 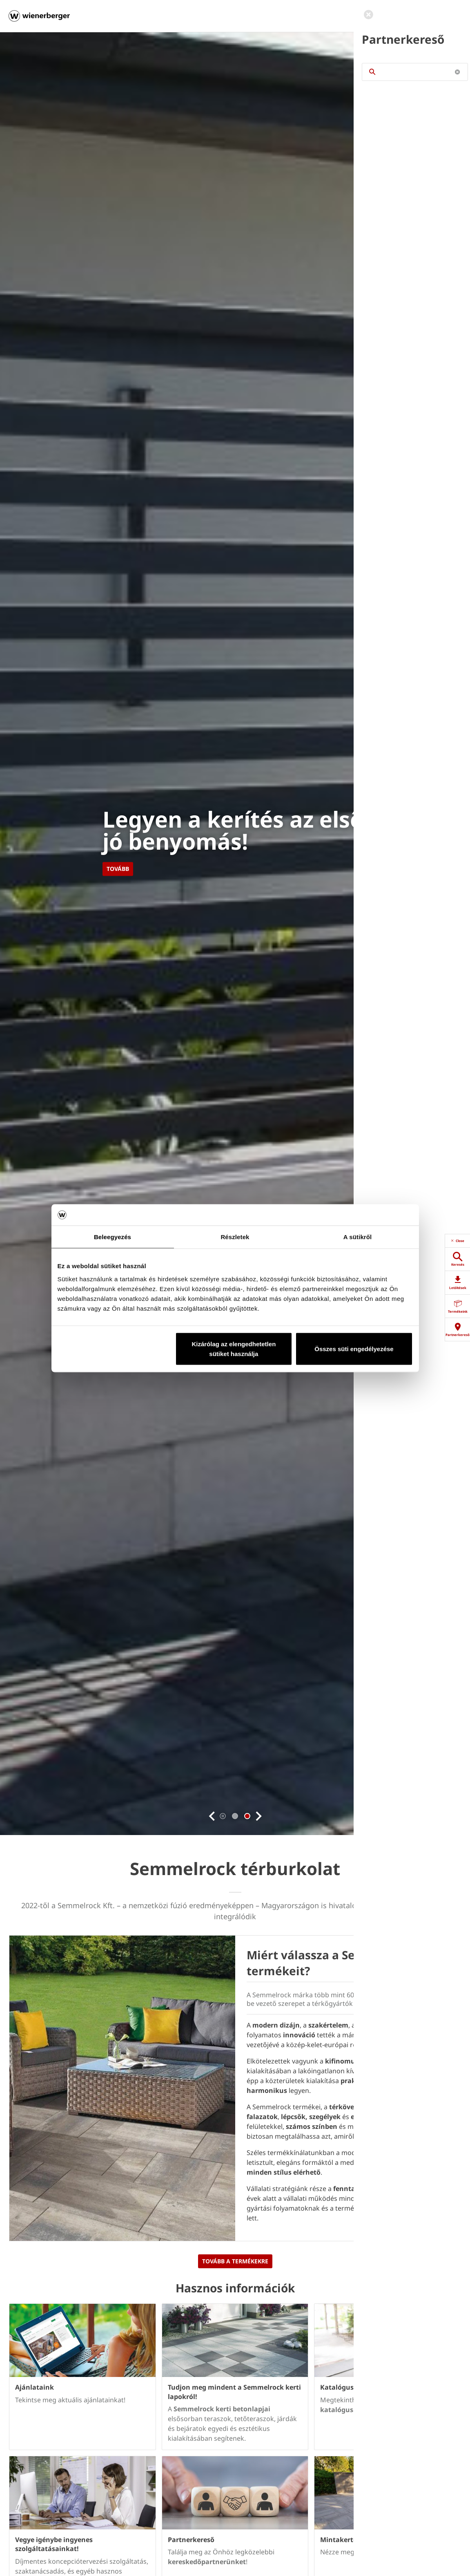 What do you see at coordinates (211, 1816) in the screenshot?
I see `[button]` at bounding box center [211, 1816].